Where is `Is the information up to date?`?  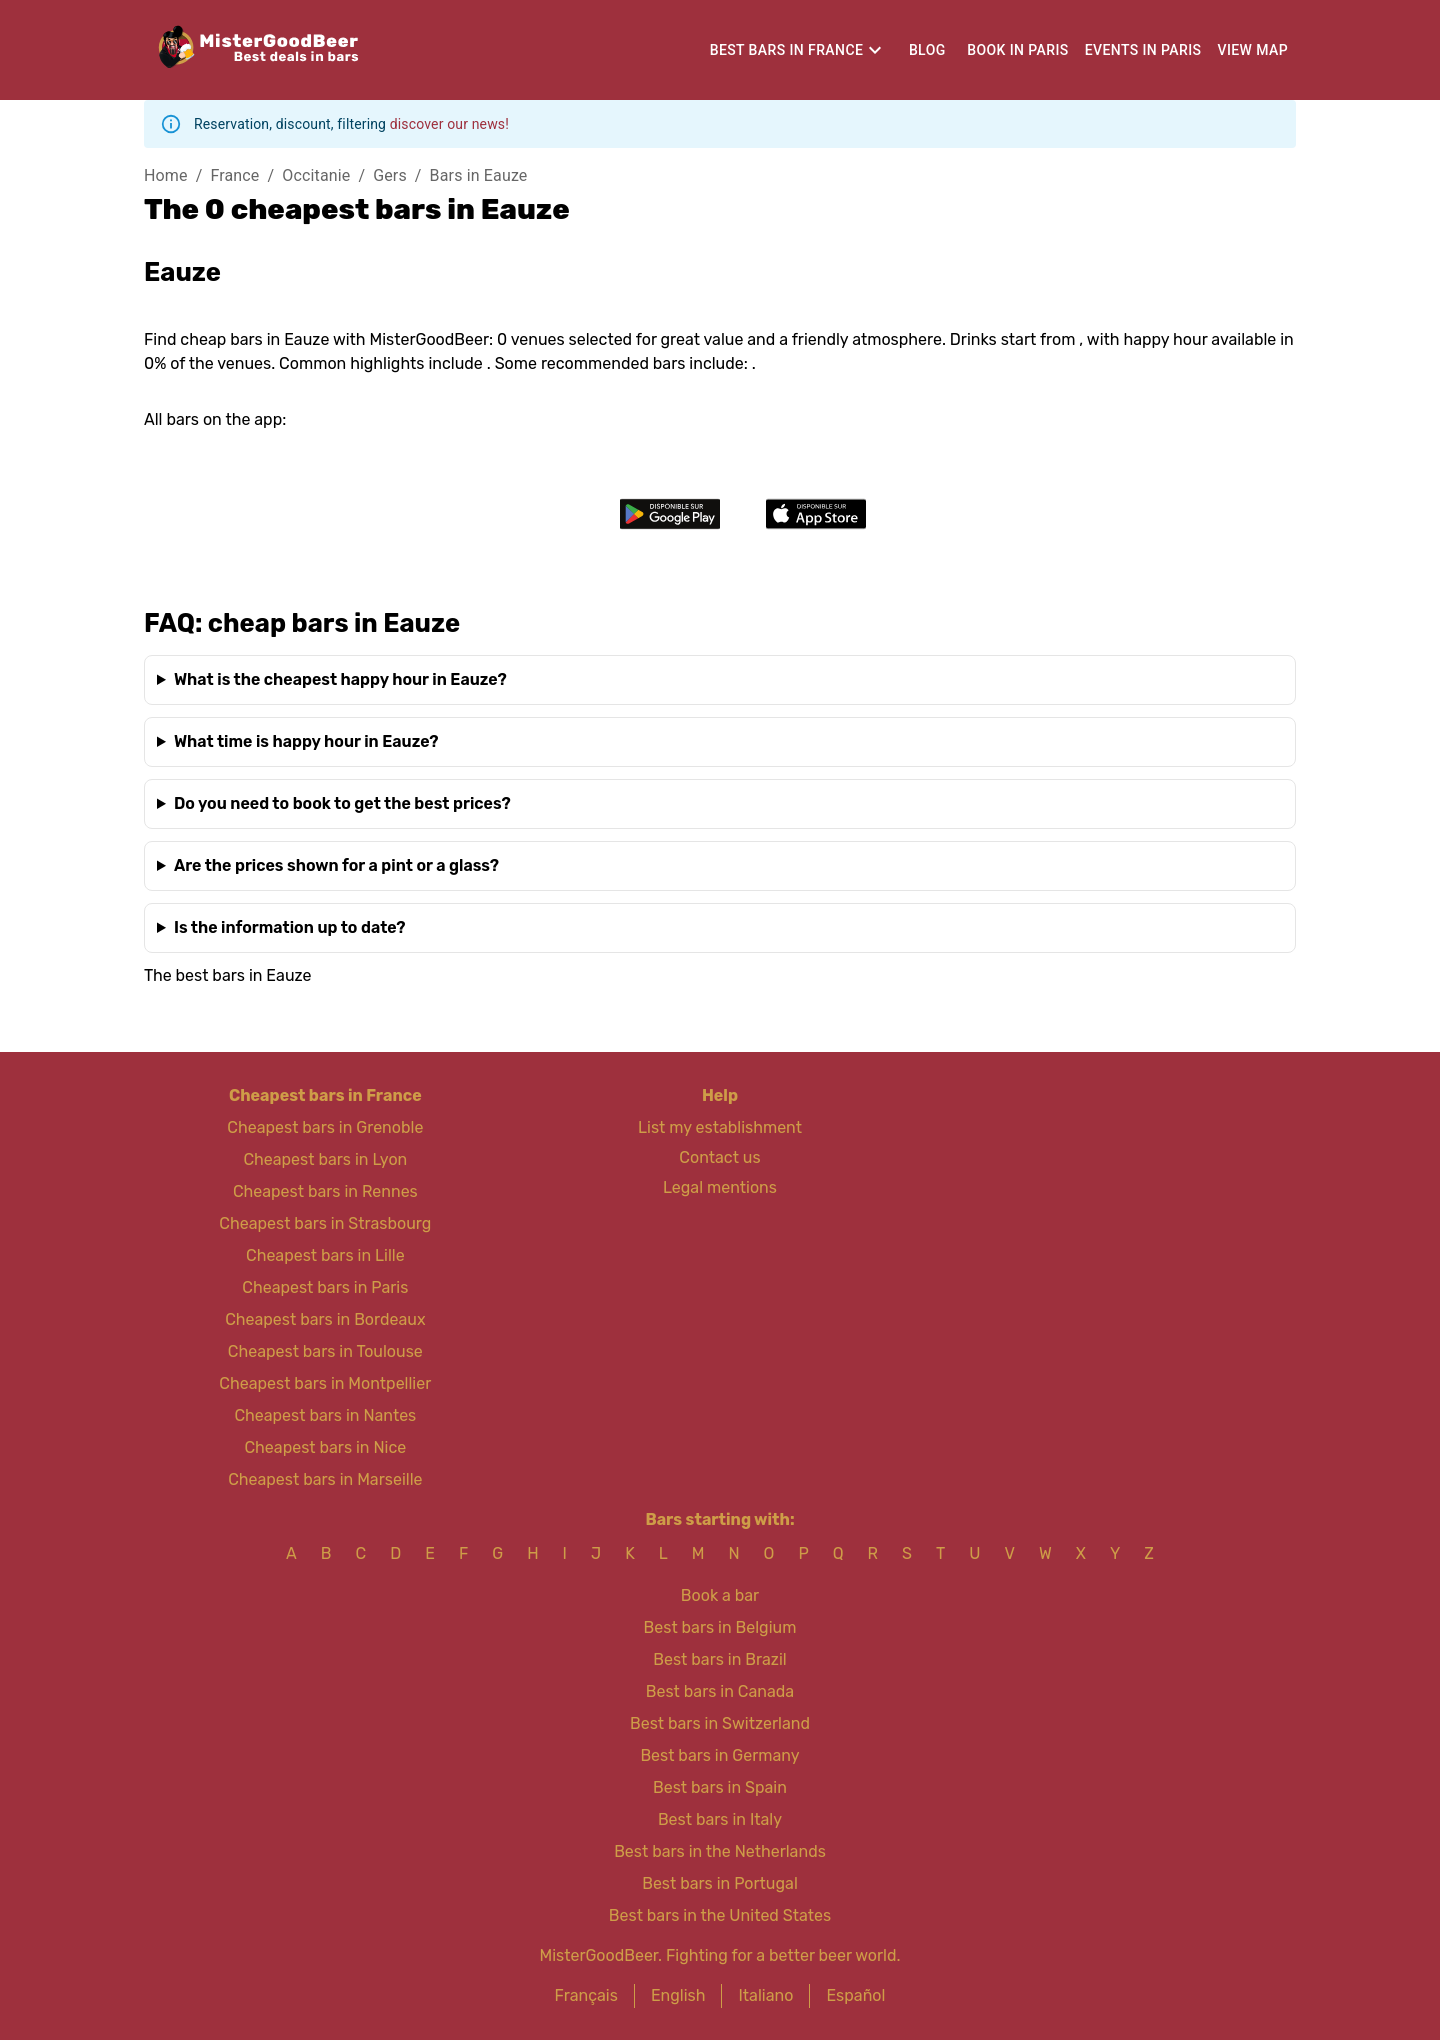
Is the information up to date? is located at coordinates (290, 927).